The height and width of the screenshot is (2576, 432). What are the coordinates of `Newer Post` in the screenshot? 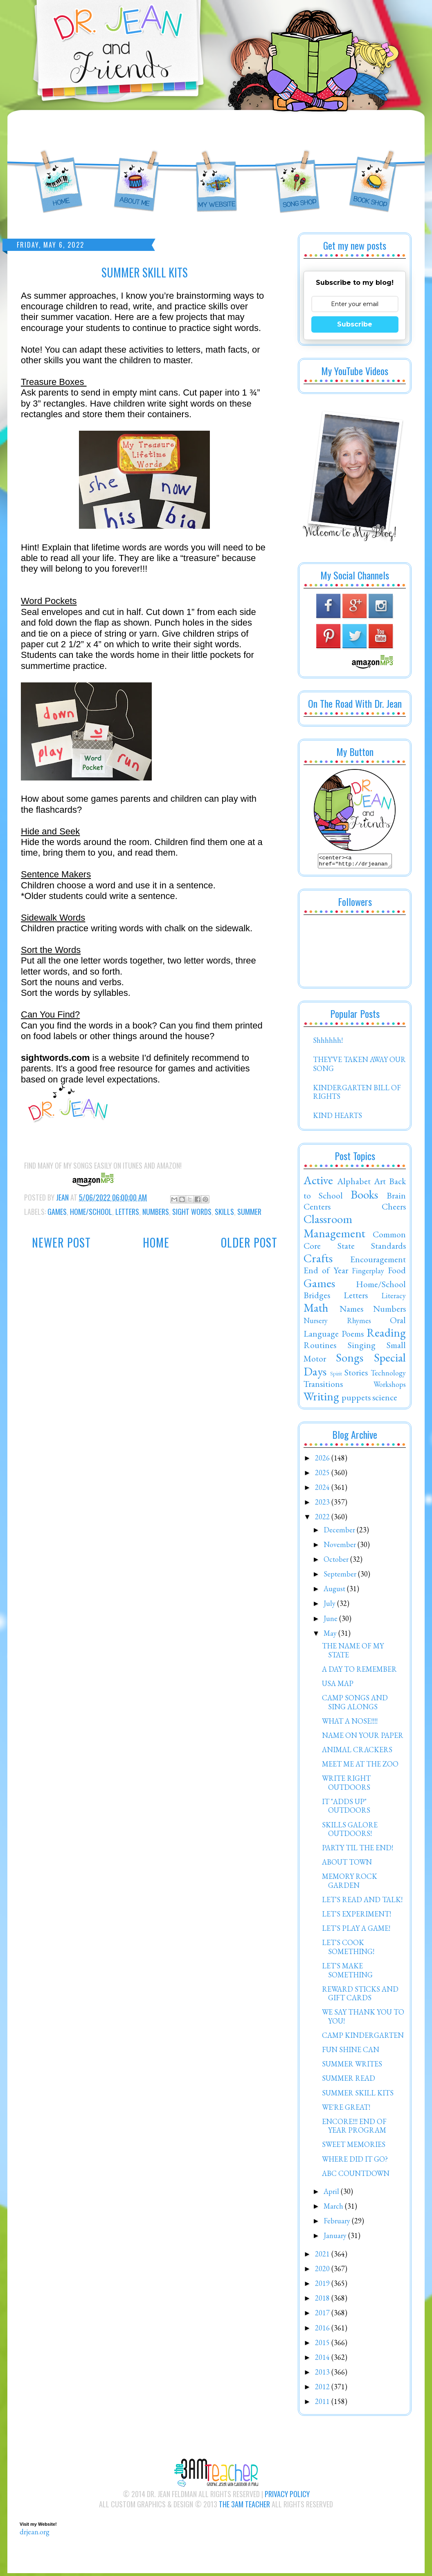 It's located at (61, 1242).